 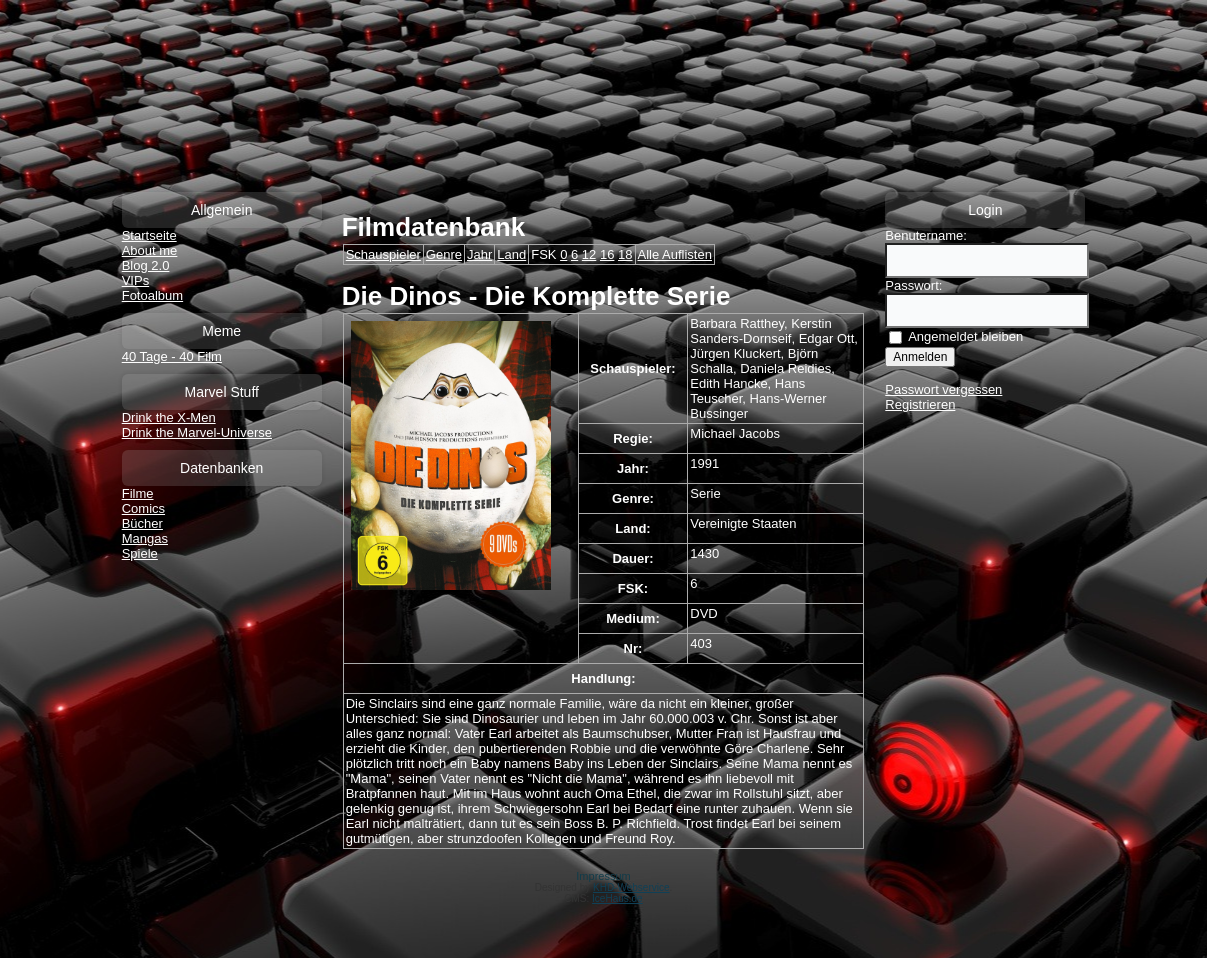 What do you see at coordinates (150, 250) in the screenshot?
I see `About me` at bounding box center [150, 250].